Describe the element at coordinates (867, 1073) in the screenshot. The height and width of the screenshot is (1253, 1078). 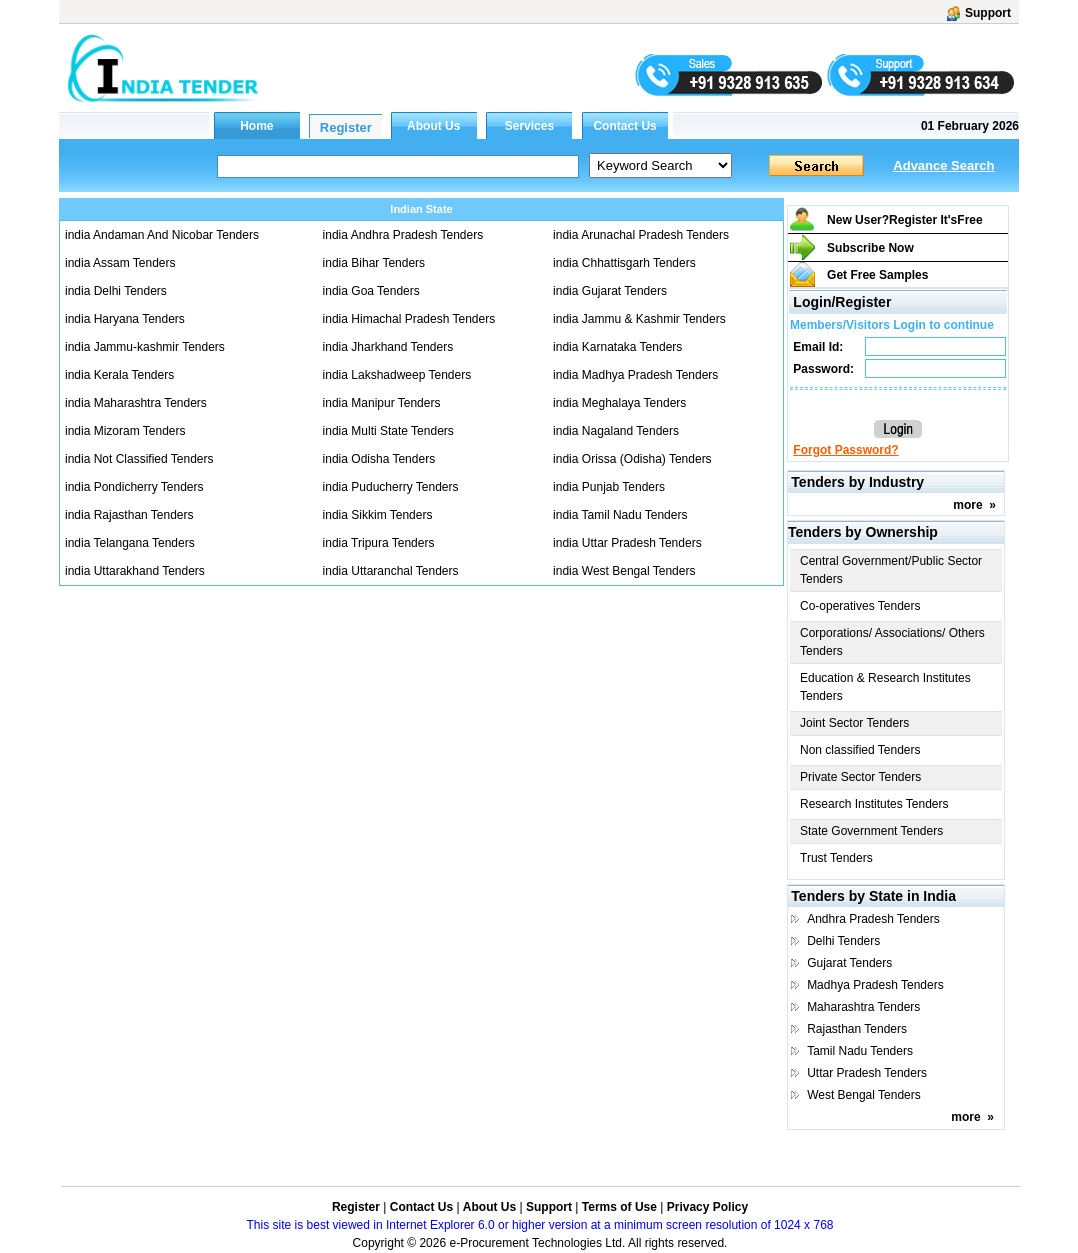
I see `Uttar Pradesh Tenders` at that location.